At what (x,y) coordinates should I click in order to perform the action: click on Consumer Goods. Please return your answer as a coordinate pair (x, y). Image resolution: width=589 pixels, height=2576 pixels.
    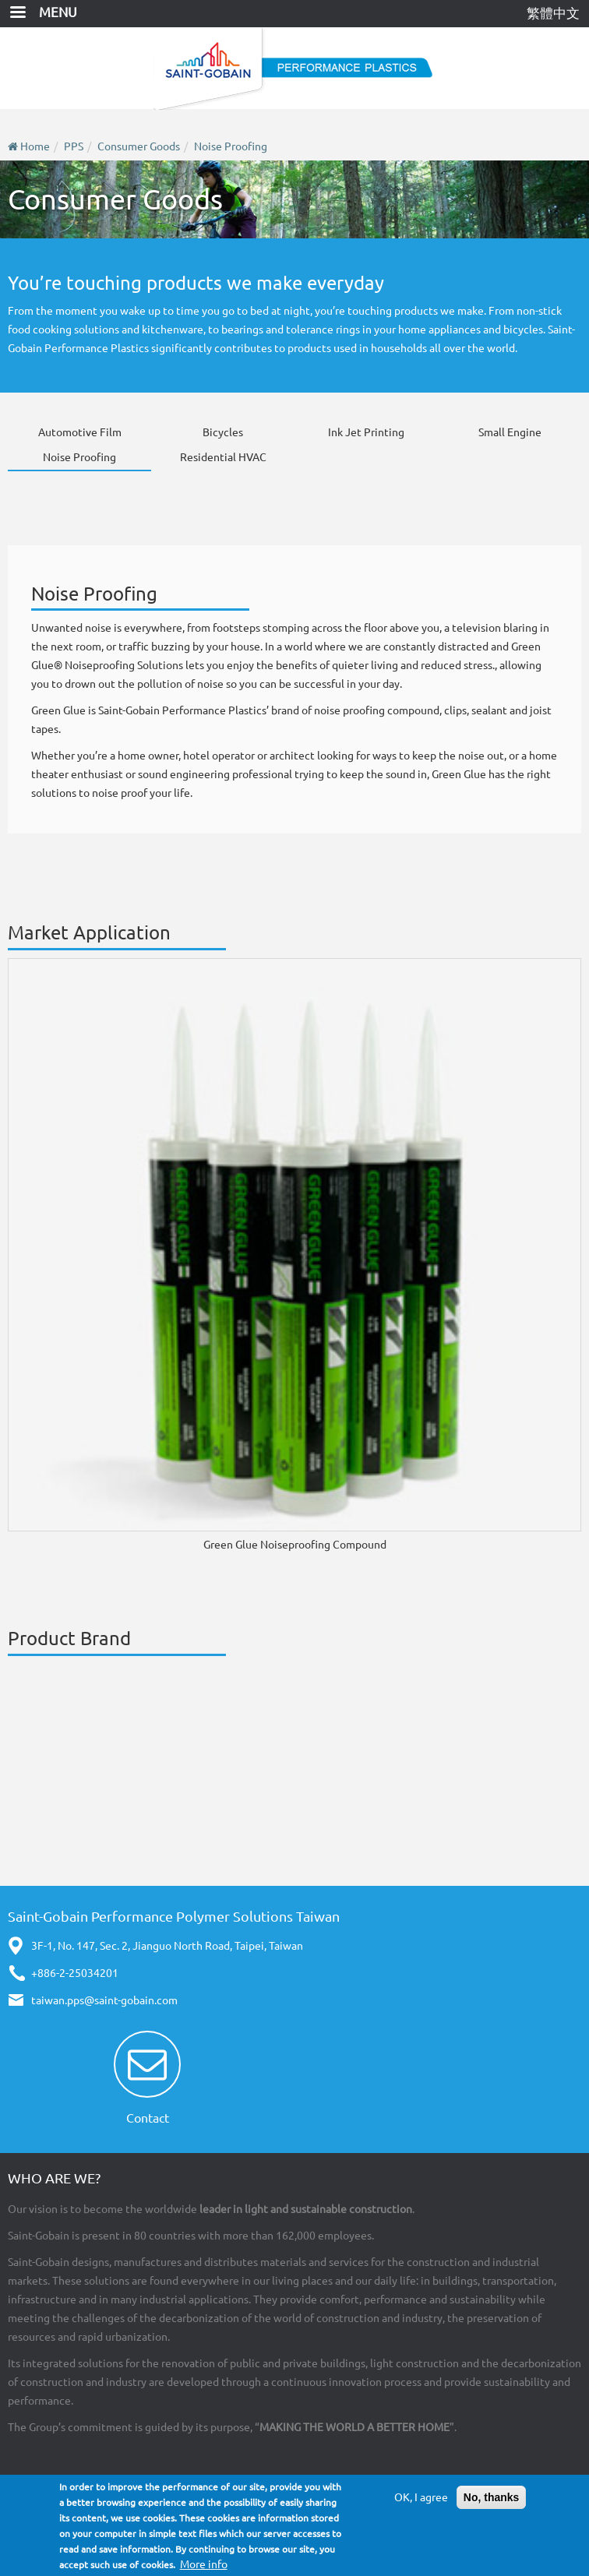
    Looking at the image, I should click on (138, 146).